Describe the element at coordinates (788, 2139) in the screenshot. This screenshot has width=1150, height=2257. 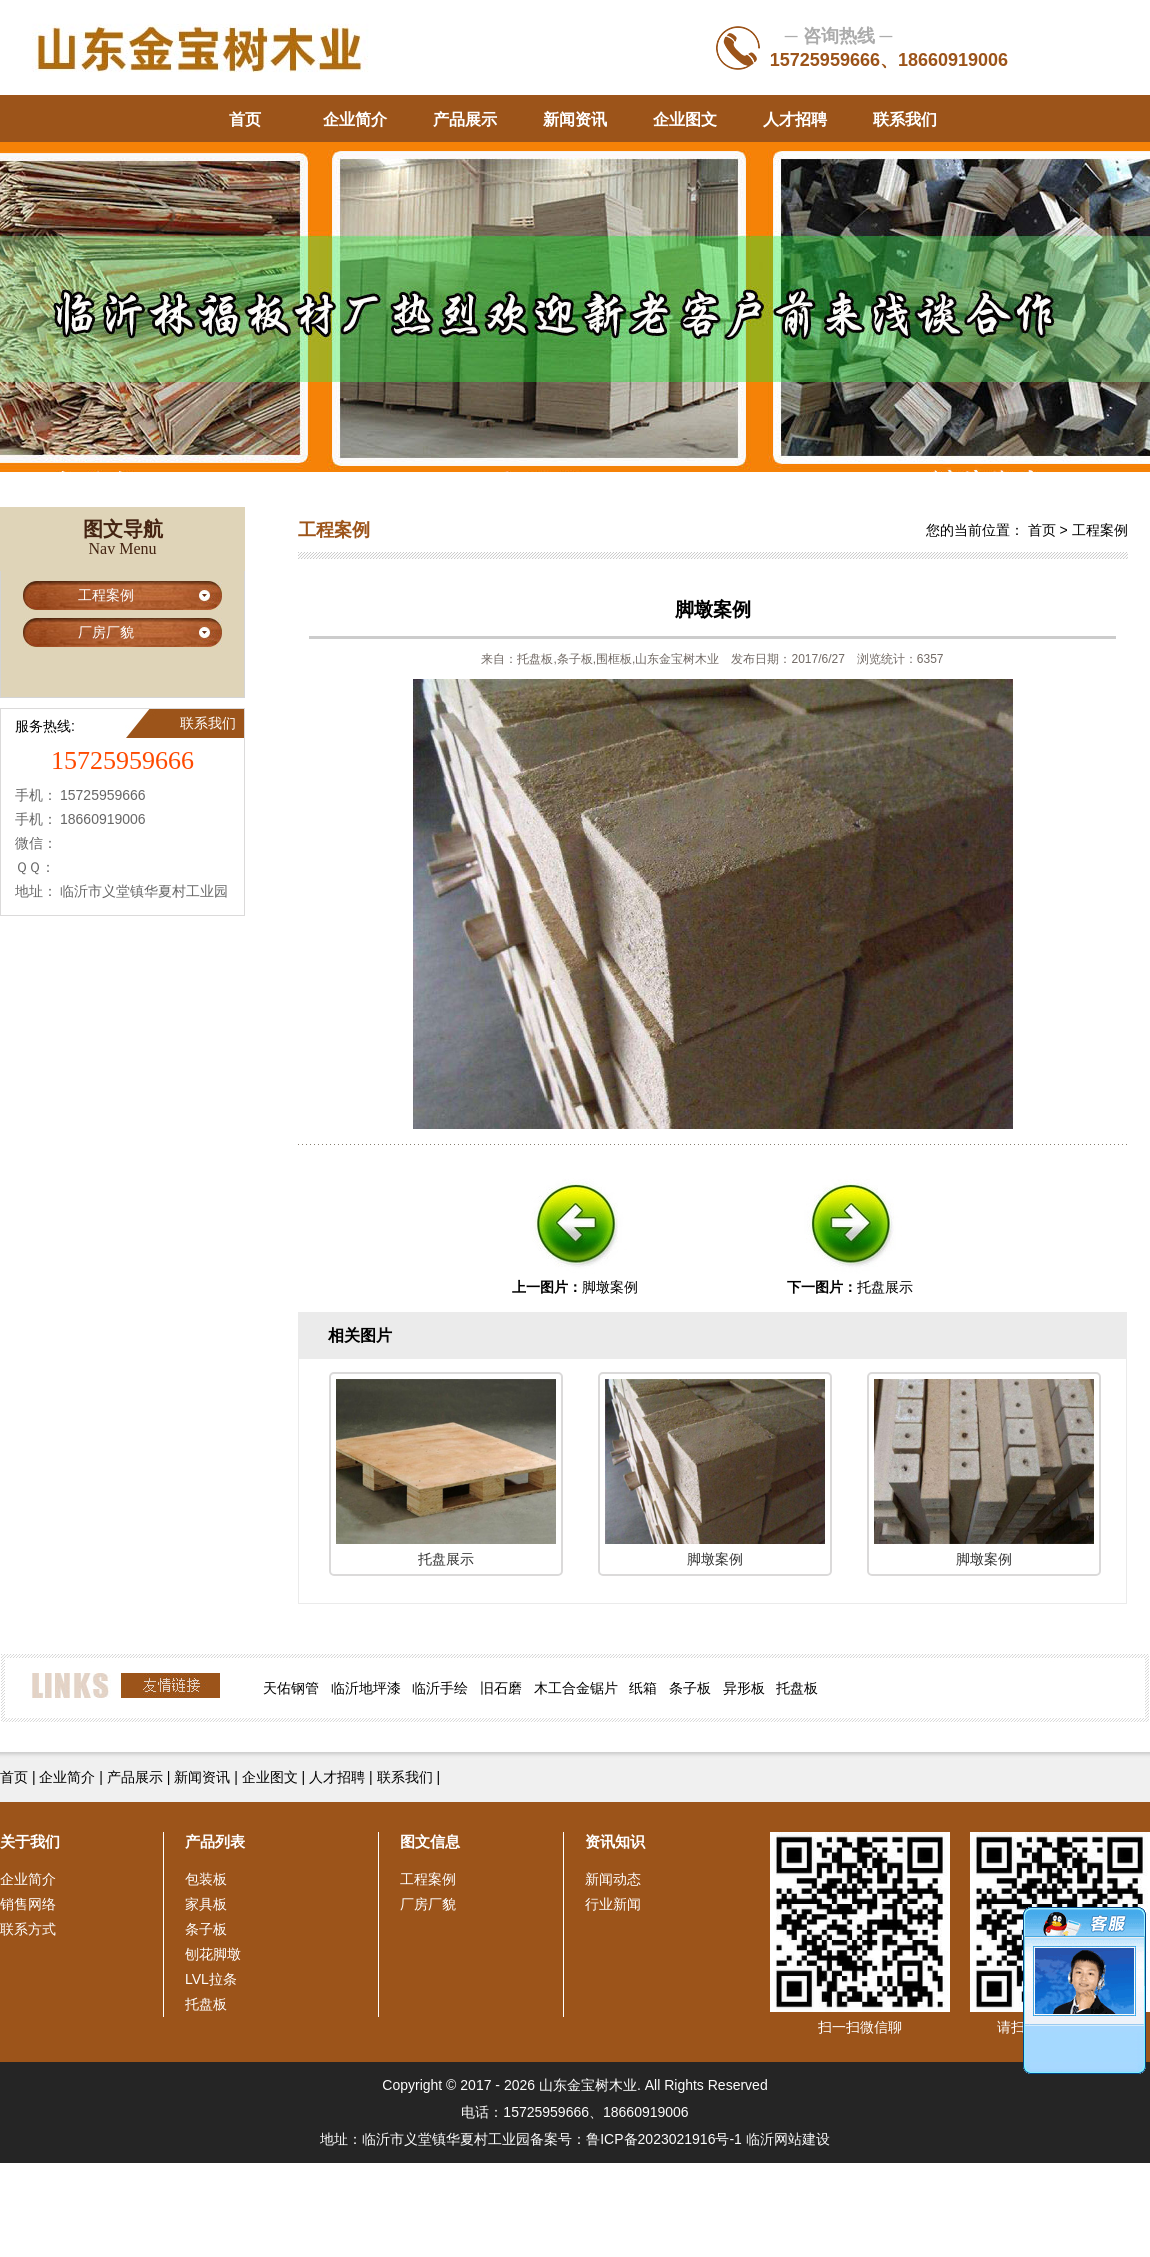
I see `临沂网站建设` at that location.